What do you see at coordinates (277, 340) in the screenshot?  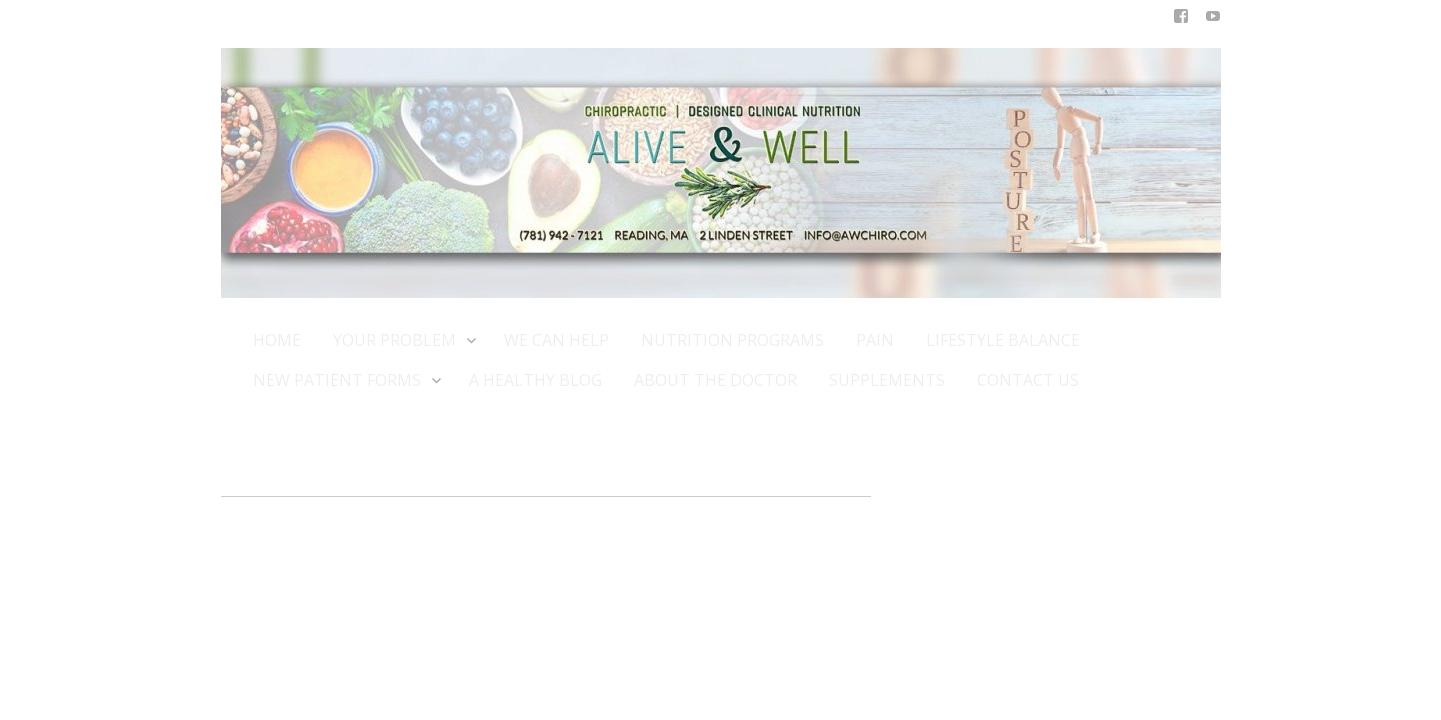 I see `HOME` at bounding box center [277, 340].